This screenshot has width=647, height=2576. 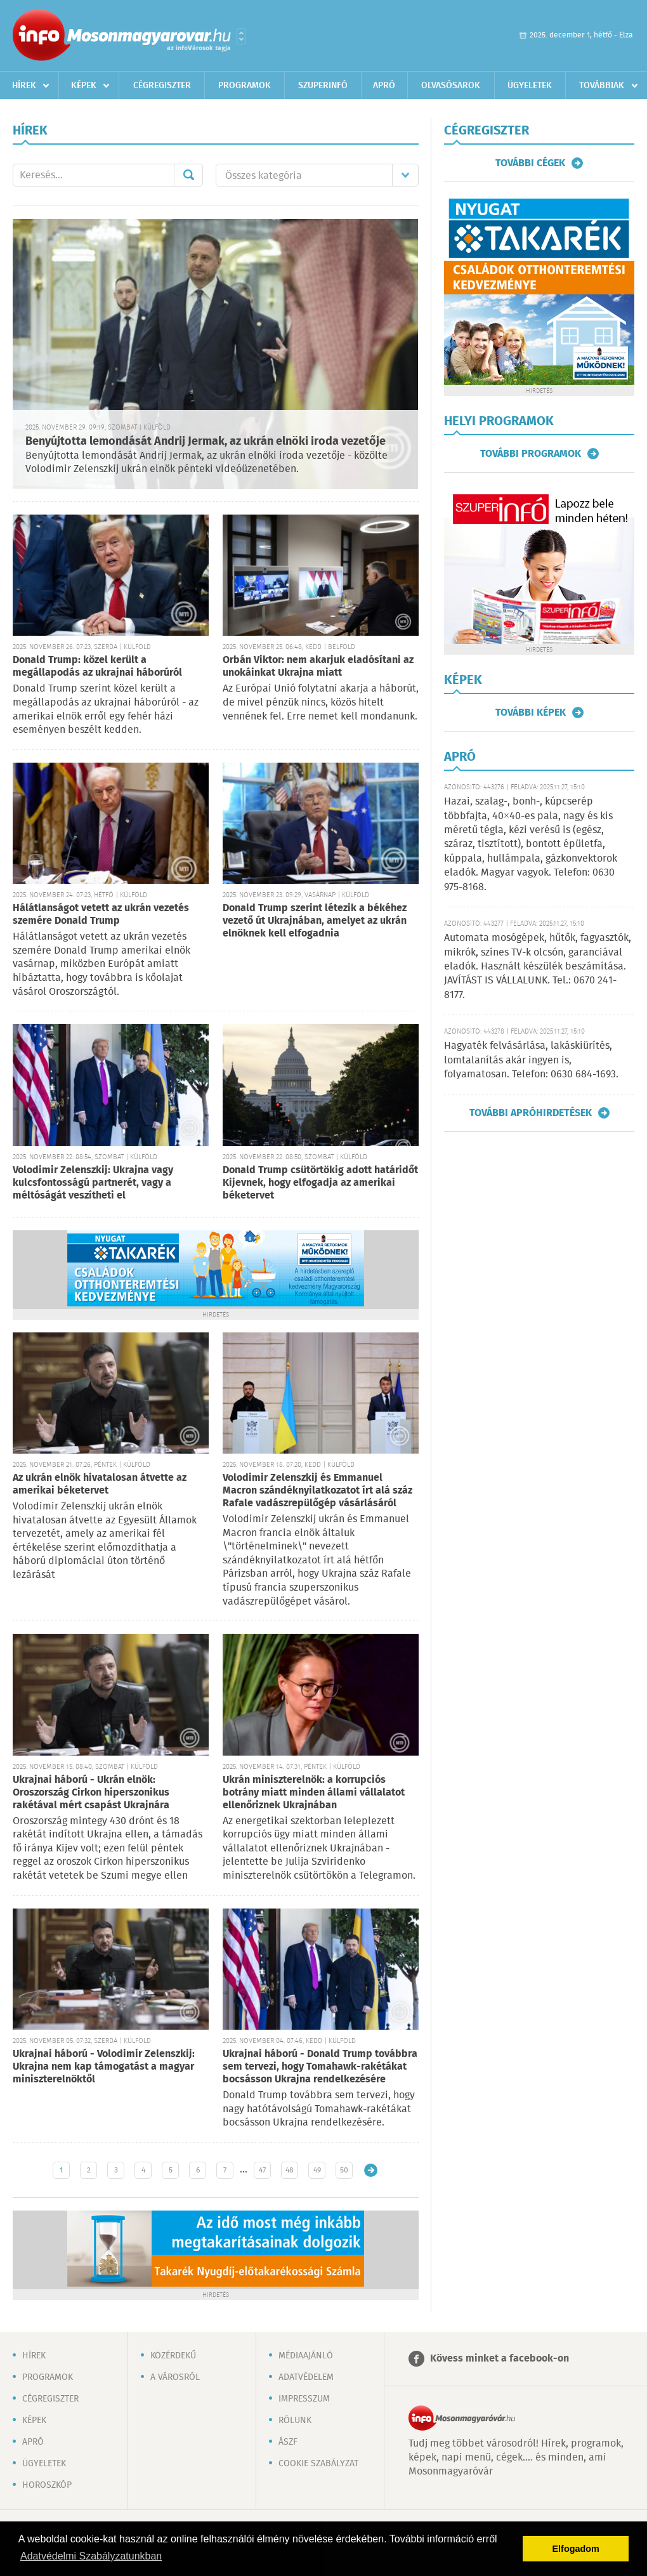 What do you see at coordinates (344, 2170) in the screenshot?
I see `50` at bounding box center [344, 2170].